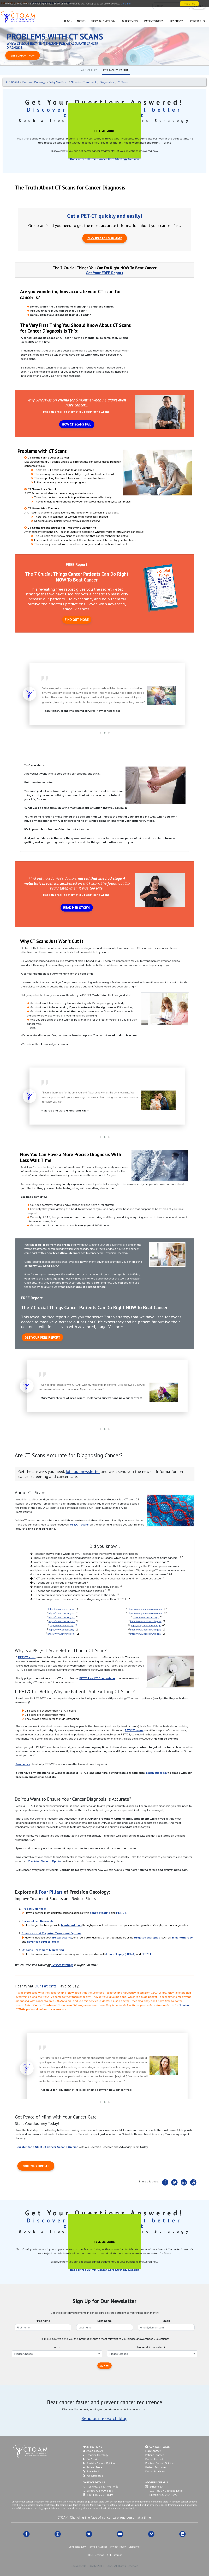 Image resolution: width=209 pixels, height=2576 pixels. I want to click on Damian, so click(184, 2007).